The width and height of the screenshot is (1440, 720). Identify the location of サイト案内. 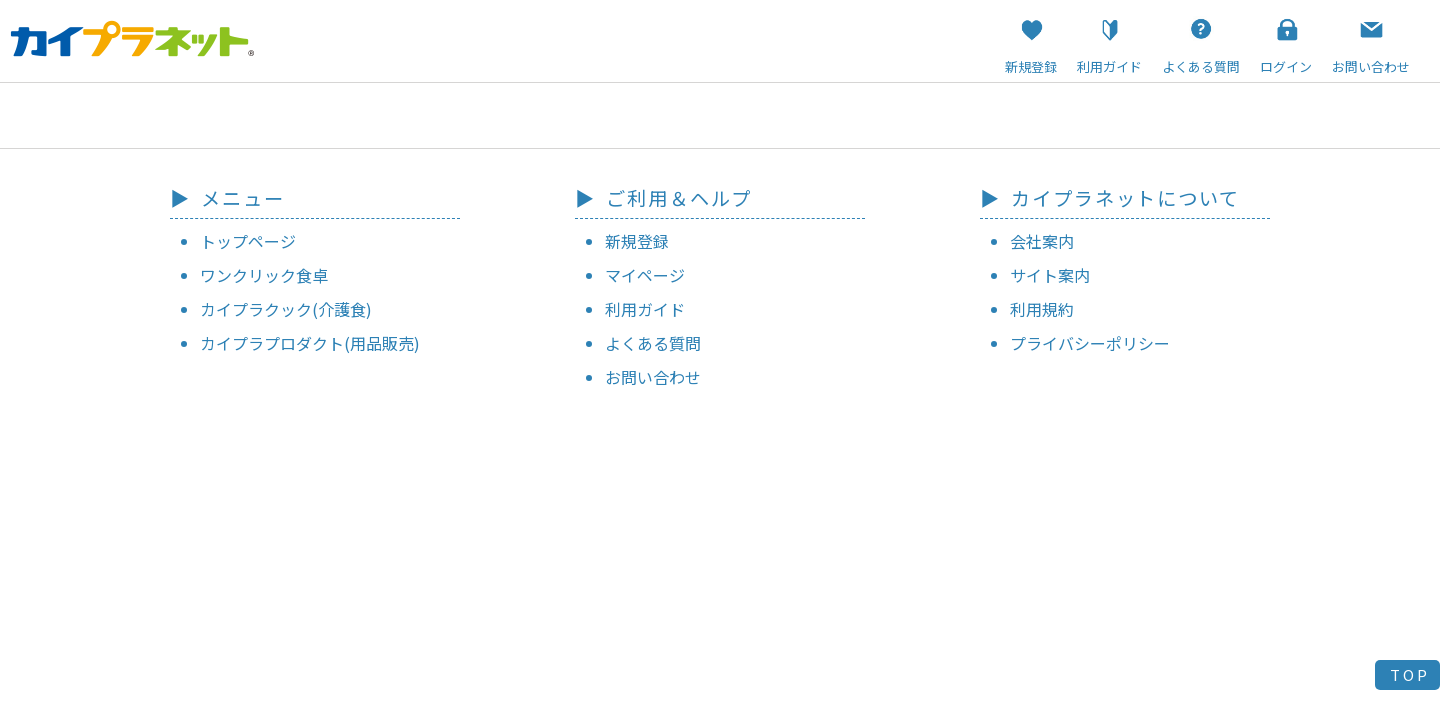
(1050, 275).